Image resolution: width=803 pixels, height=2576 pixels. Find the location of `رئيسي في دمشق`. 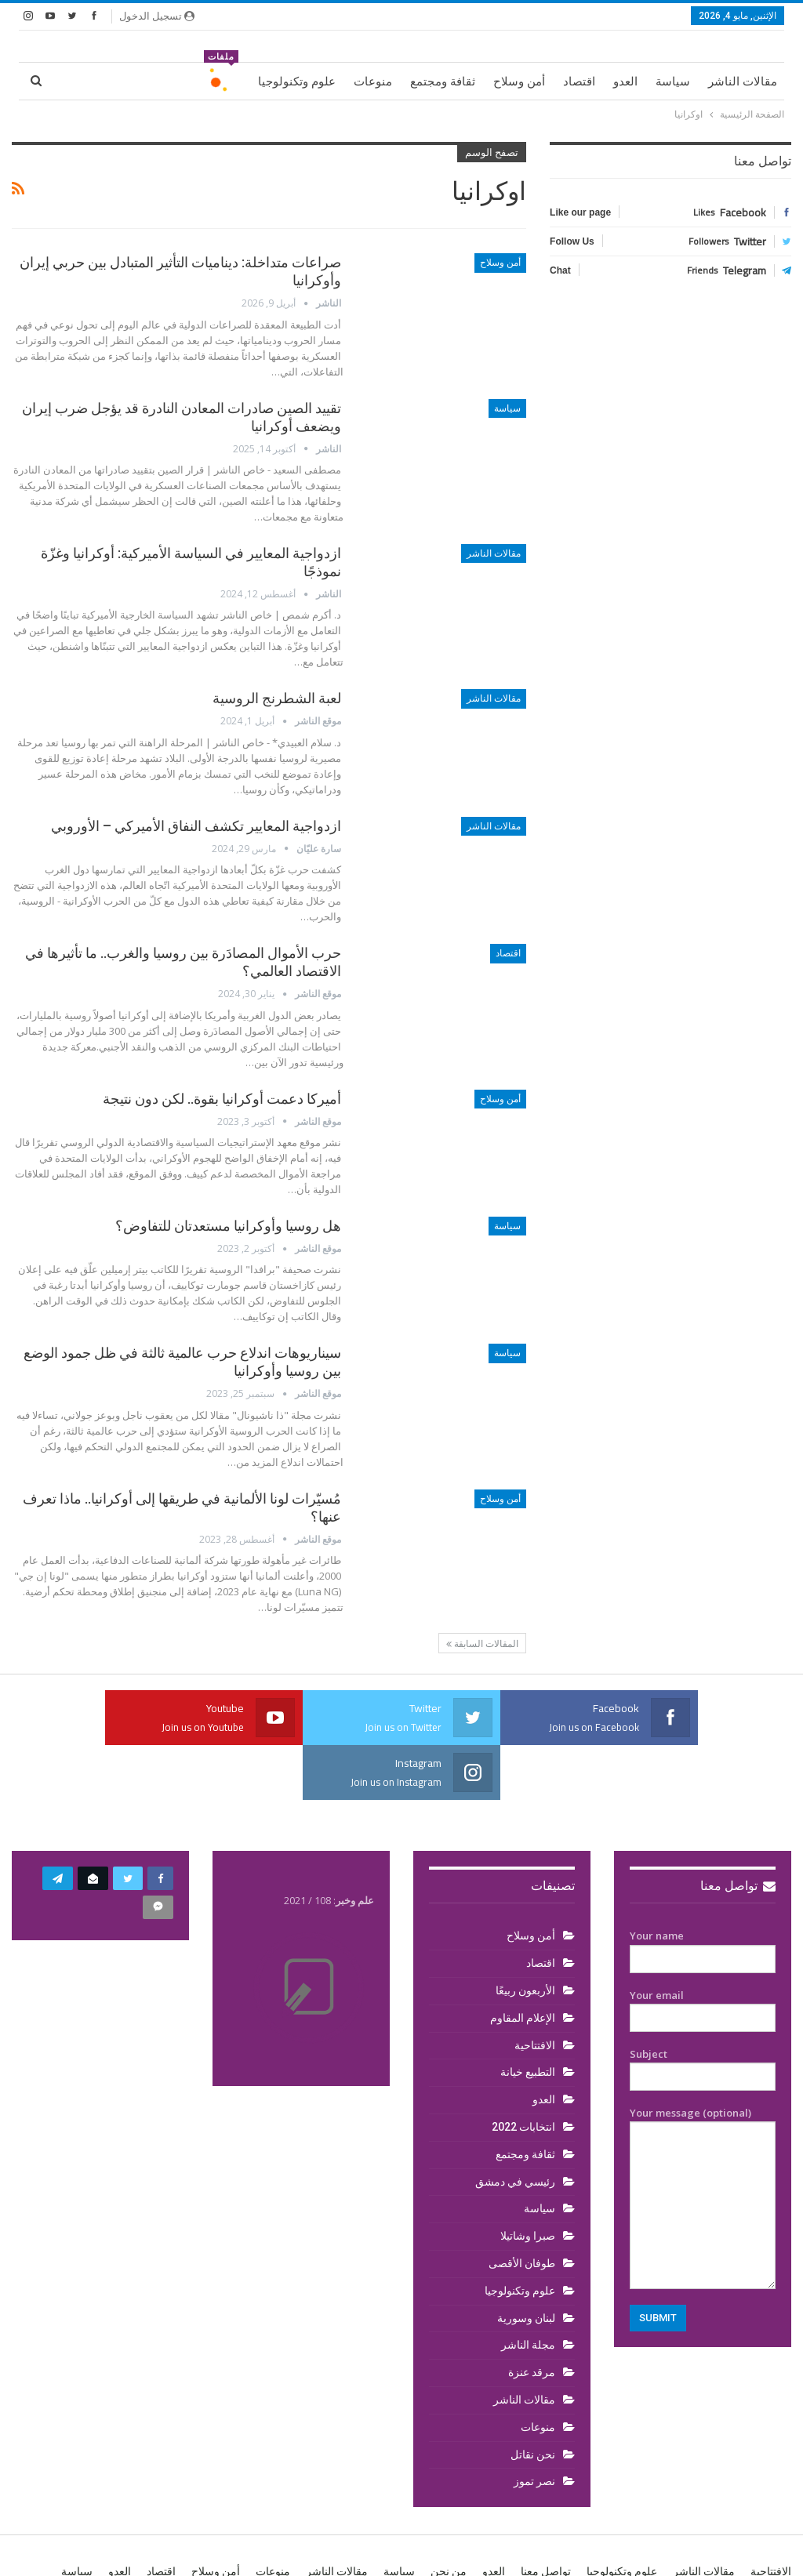

رئيسي في دمشق is located at coordinates (515, 2127).